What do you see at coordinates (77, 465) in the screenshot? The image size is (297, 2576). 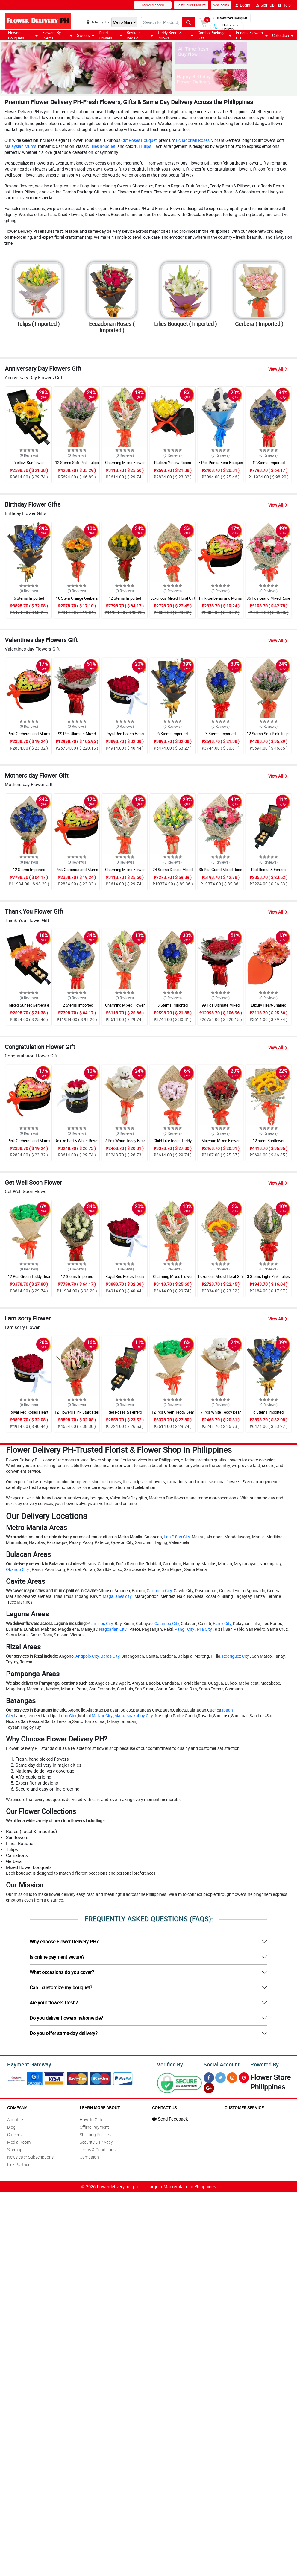 I see `12 Stems Soft Pink Tulips Bouquet` at bounding box center [77, 465].